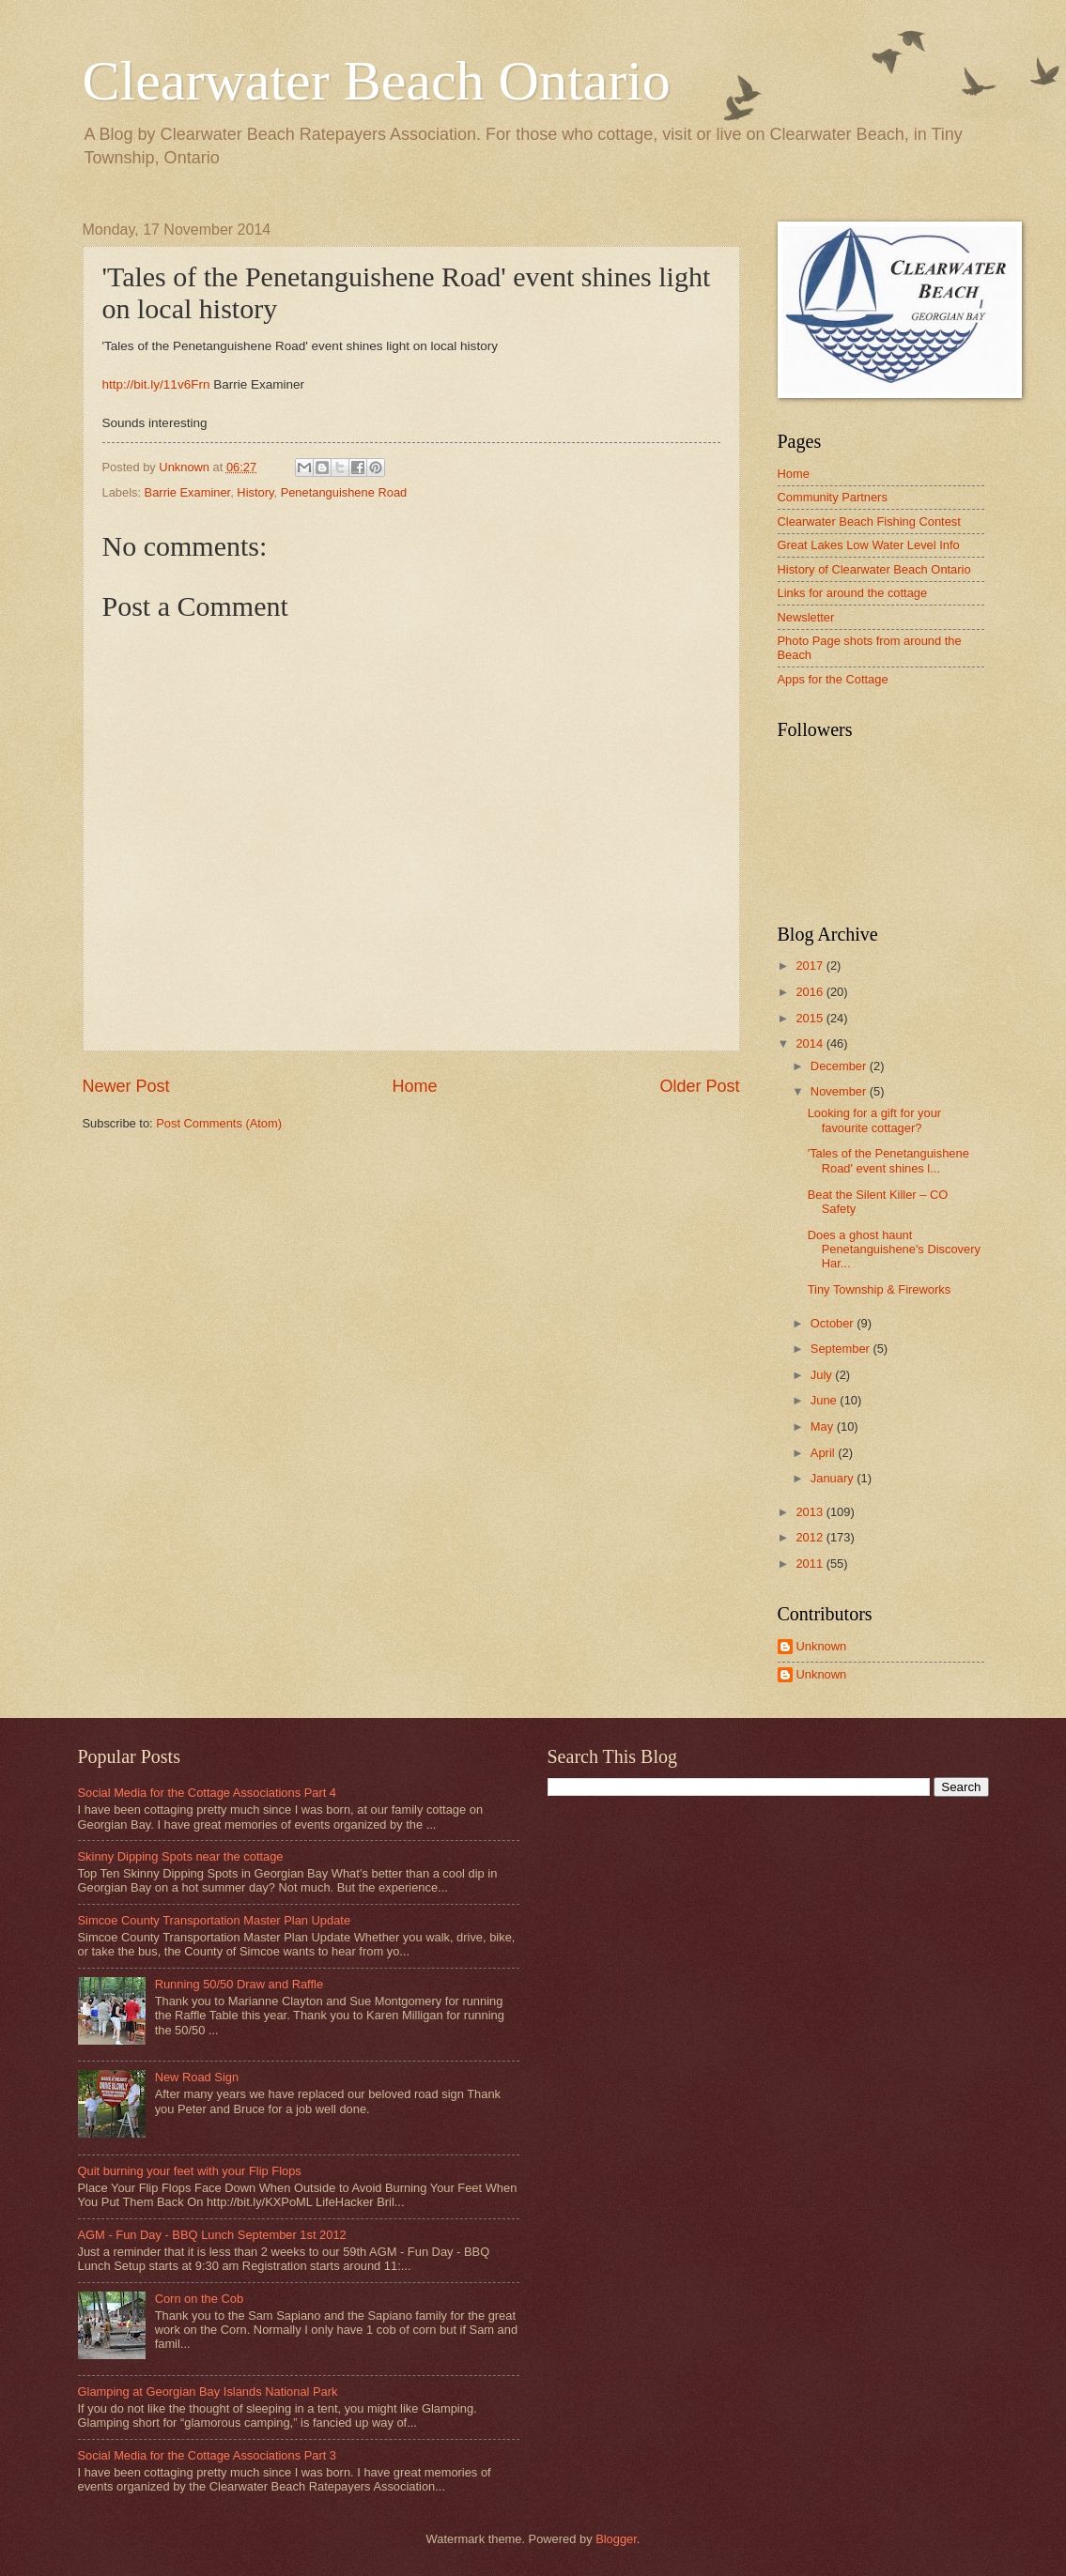 Image resolution: width=1066 pixels, height=2576 pixels. I want to click on Penetanguishene Road, so click(344, 492).